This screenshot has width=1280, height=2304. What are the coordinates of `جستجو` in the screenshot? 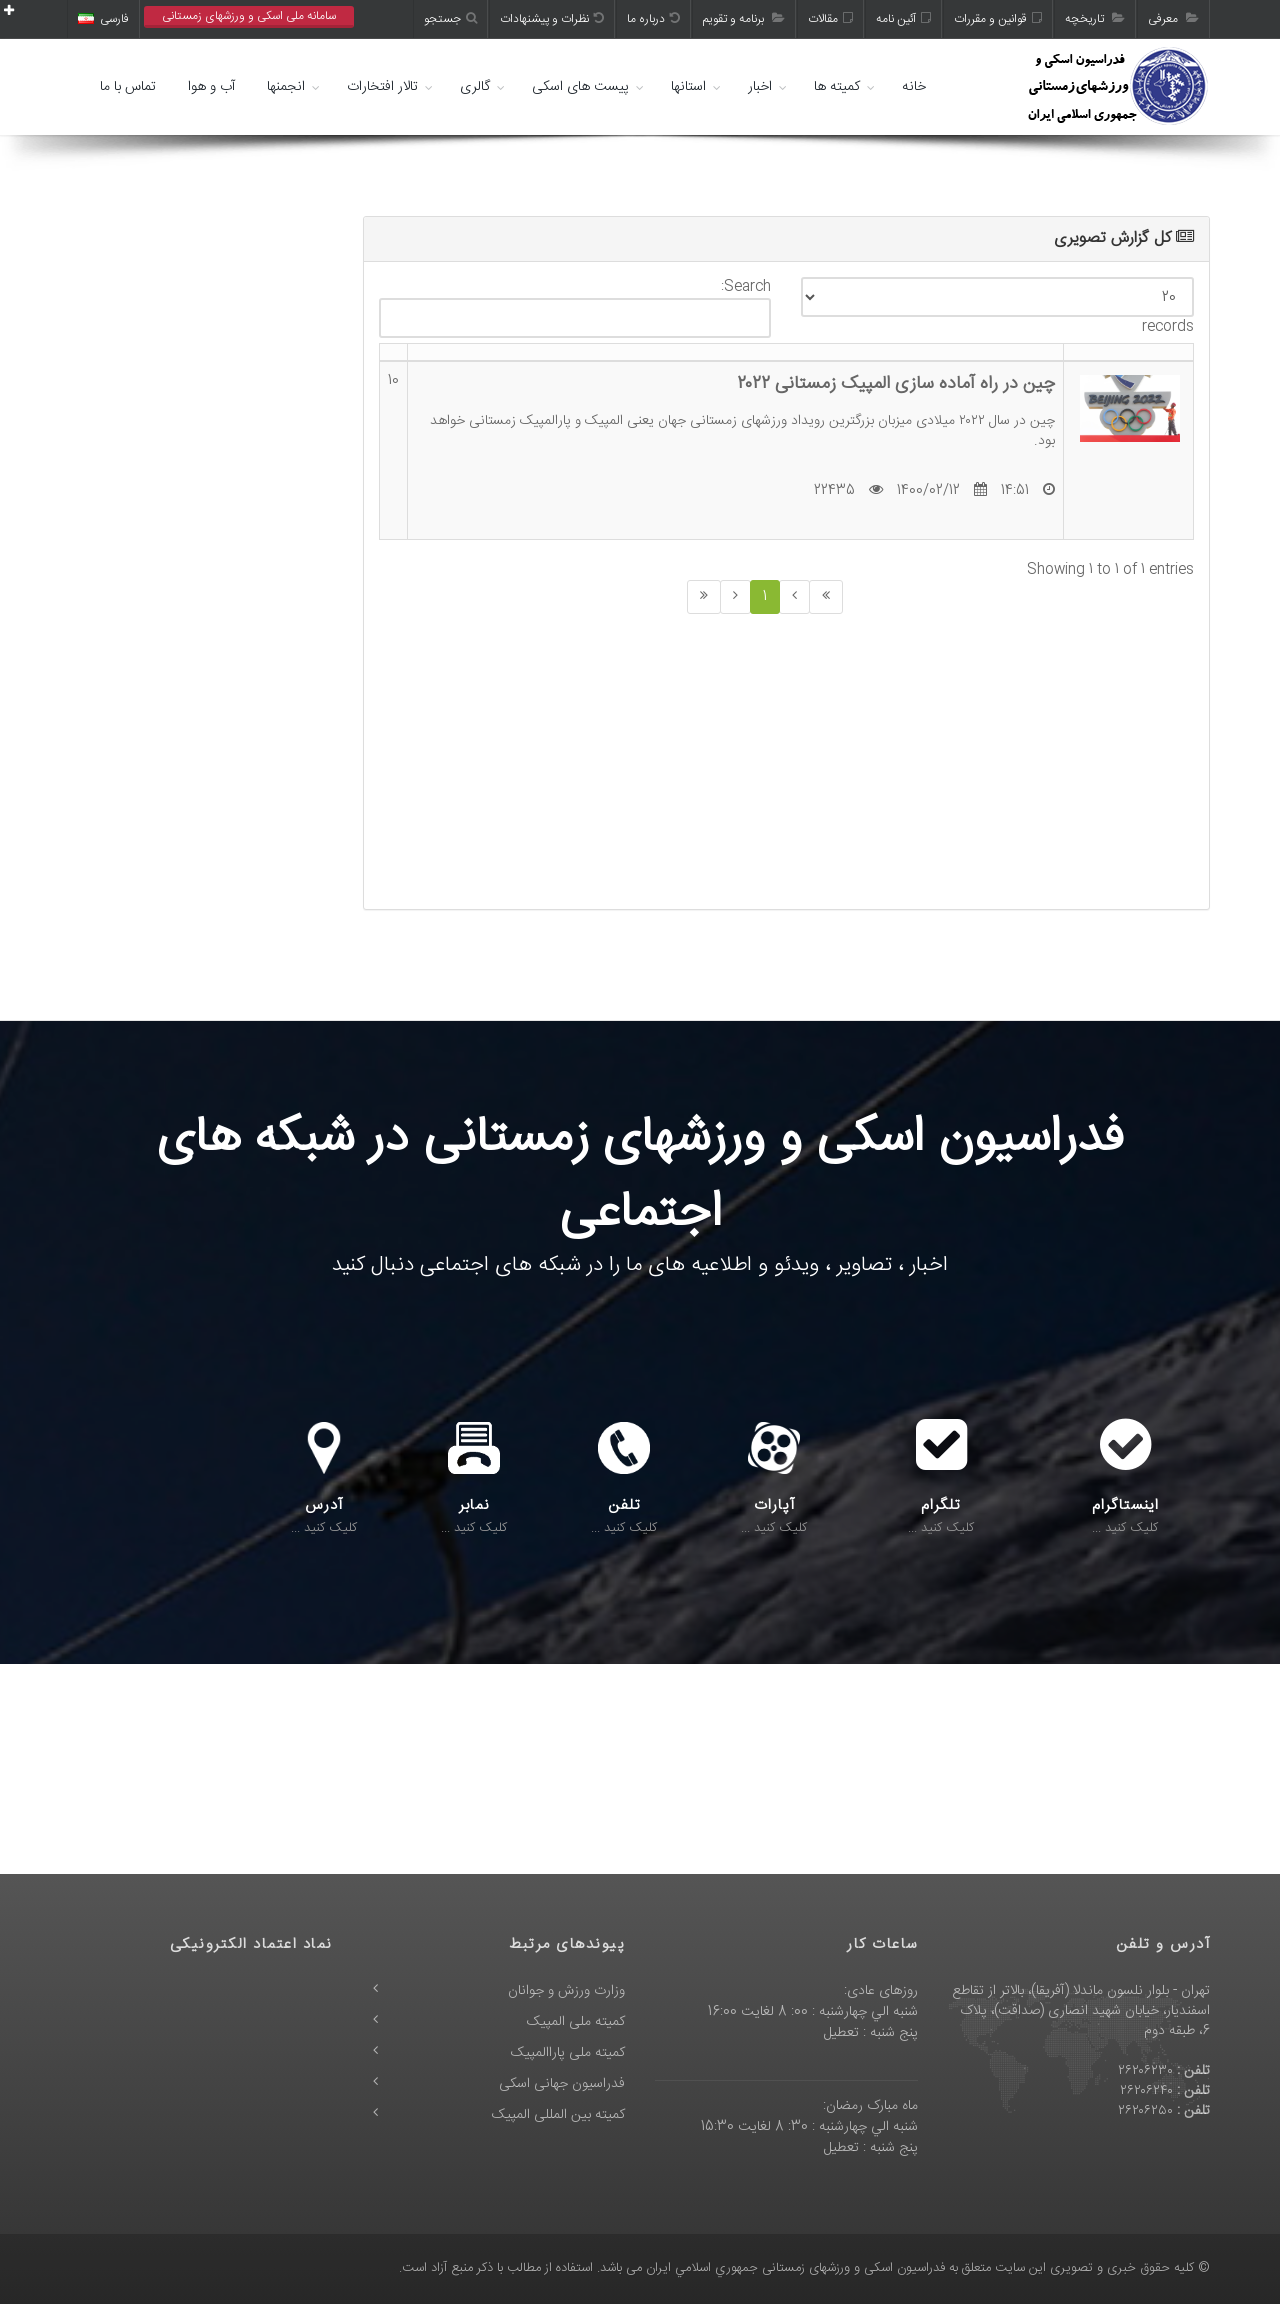 It's located at (450, 19).